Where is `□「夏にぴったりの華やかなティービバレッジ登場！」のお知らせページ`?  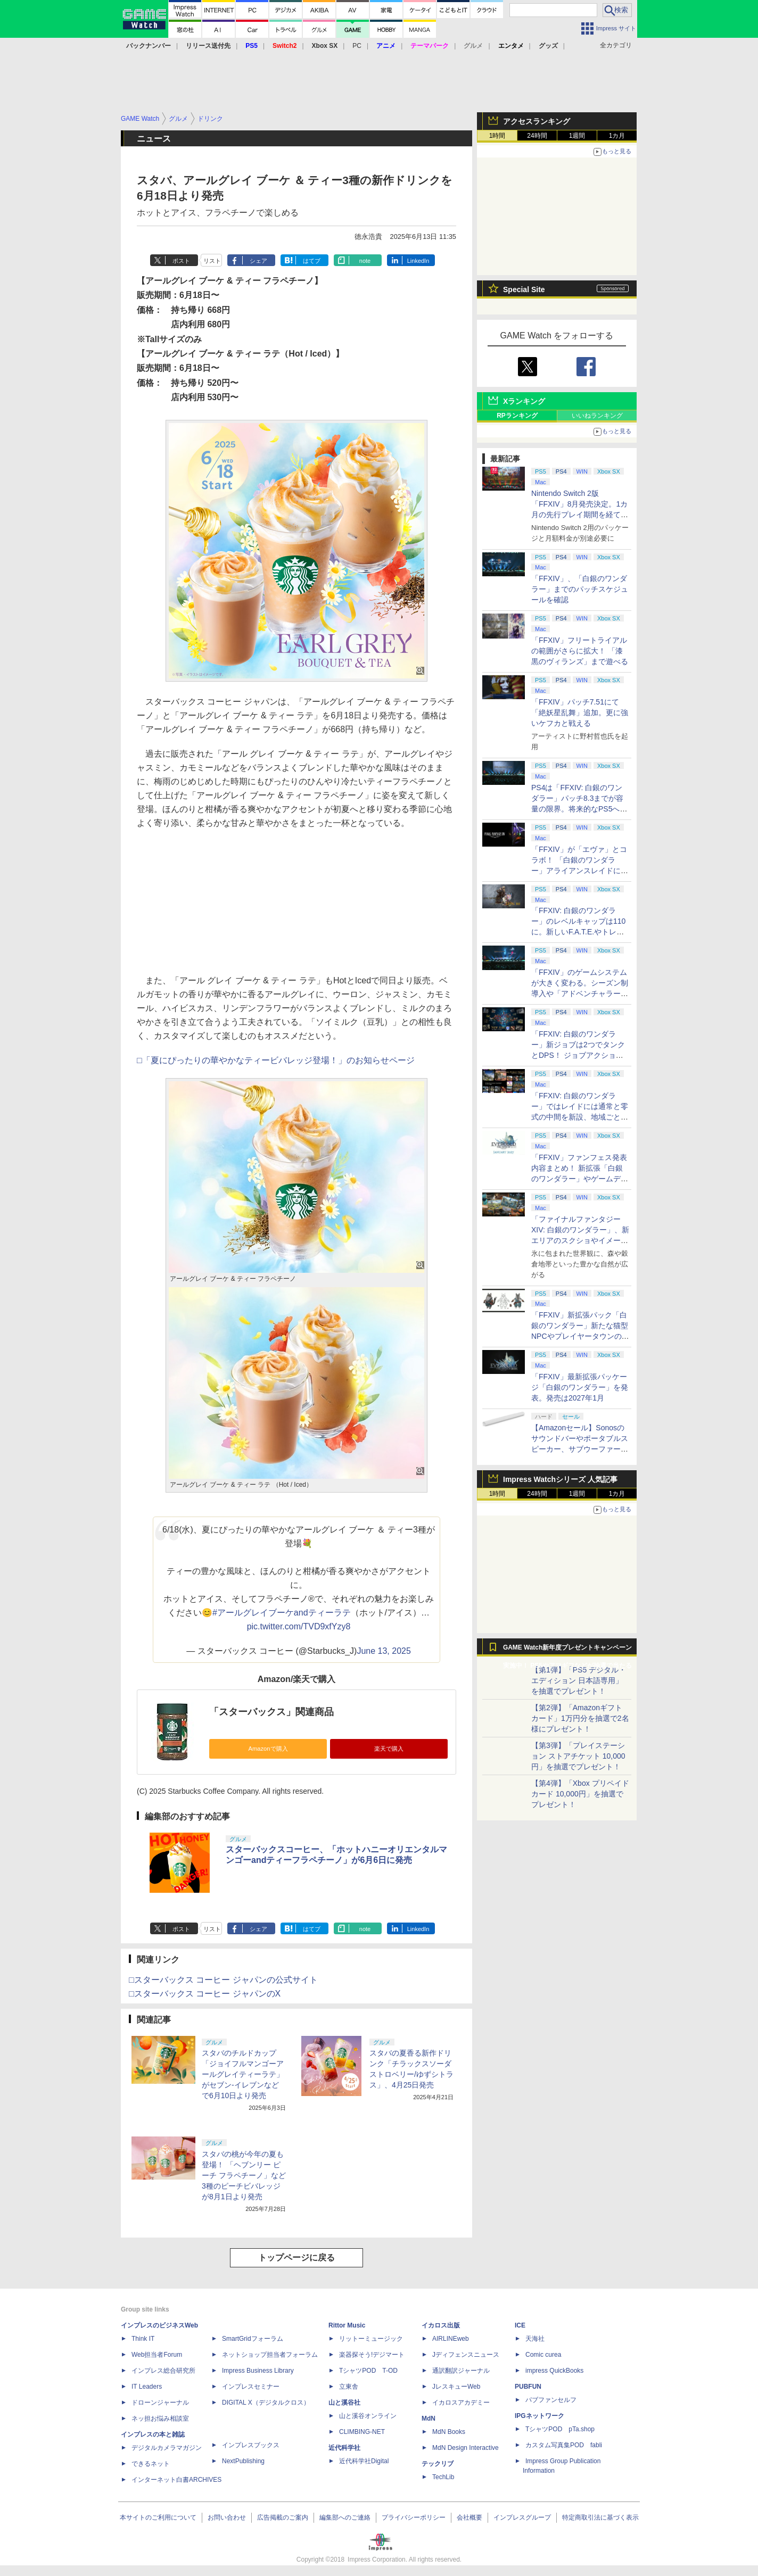
□「夏にぴったりの華やかなティービバレッジ登場！」のお知らせページ is located at coordinates (276, 1060).